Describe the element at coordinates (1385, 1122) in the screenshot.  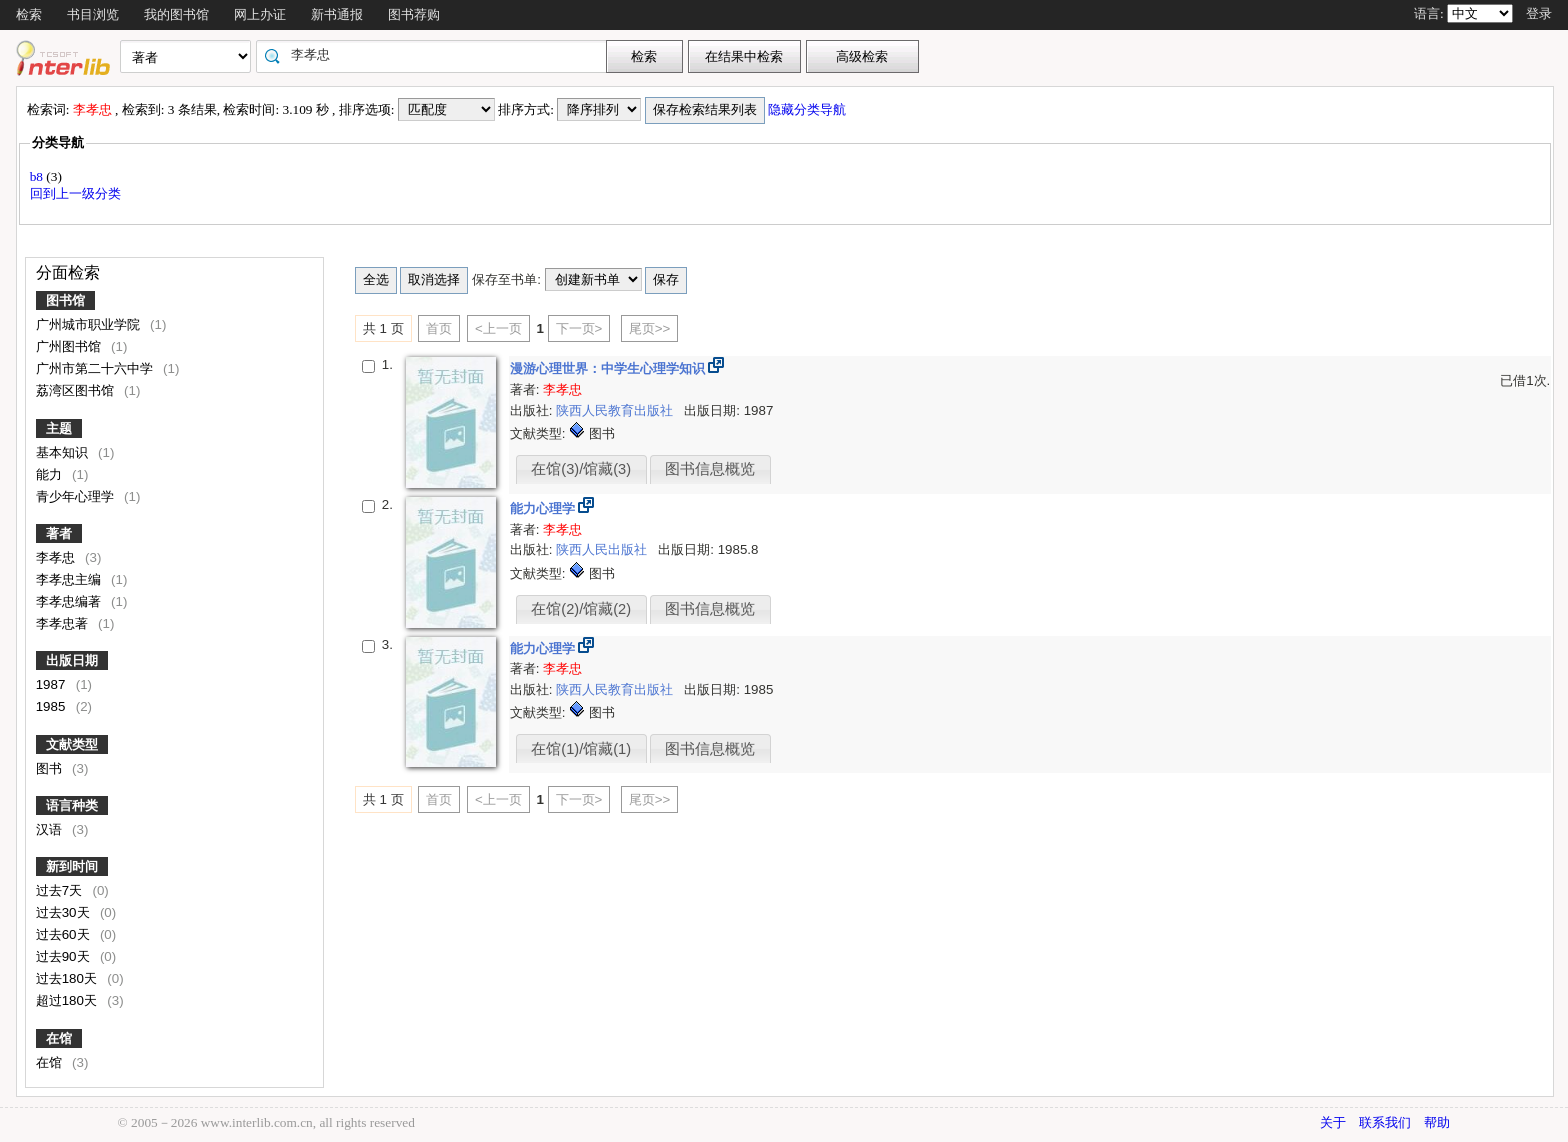
I see `联系我们` at that location.